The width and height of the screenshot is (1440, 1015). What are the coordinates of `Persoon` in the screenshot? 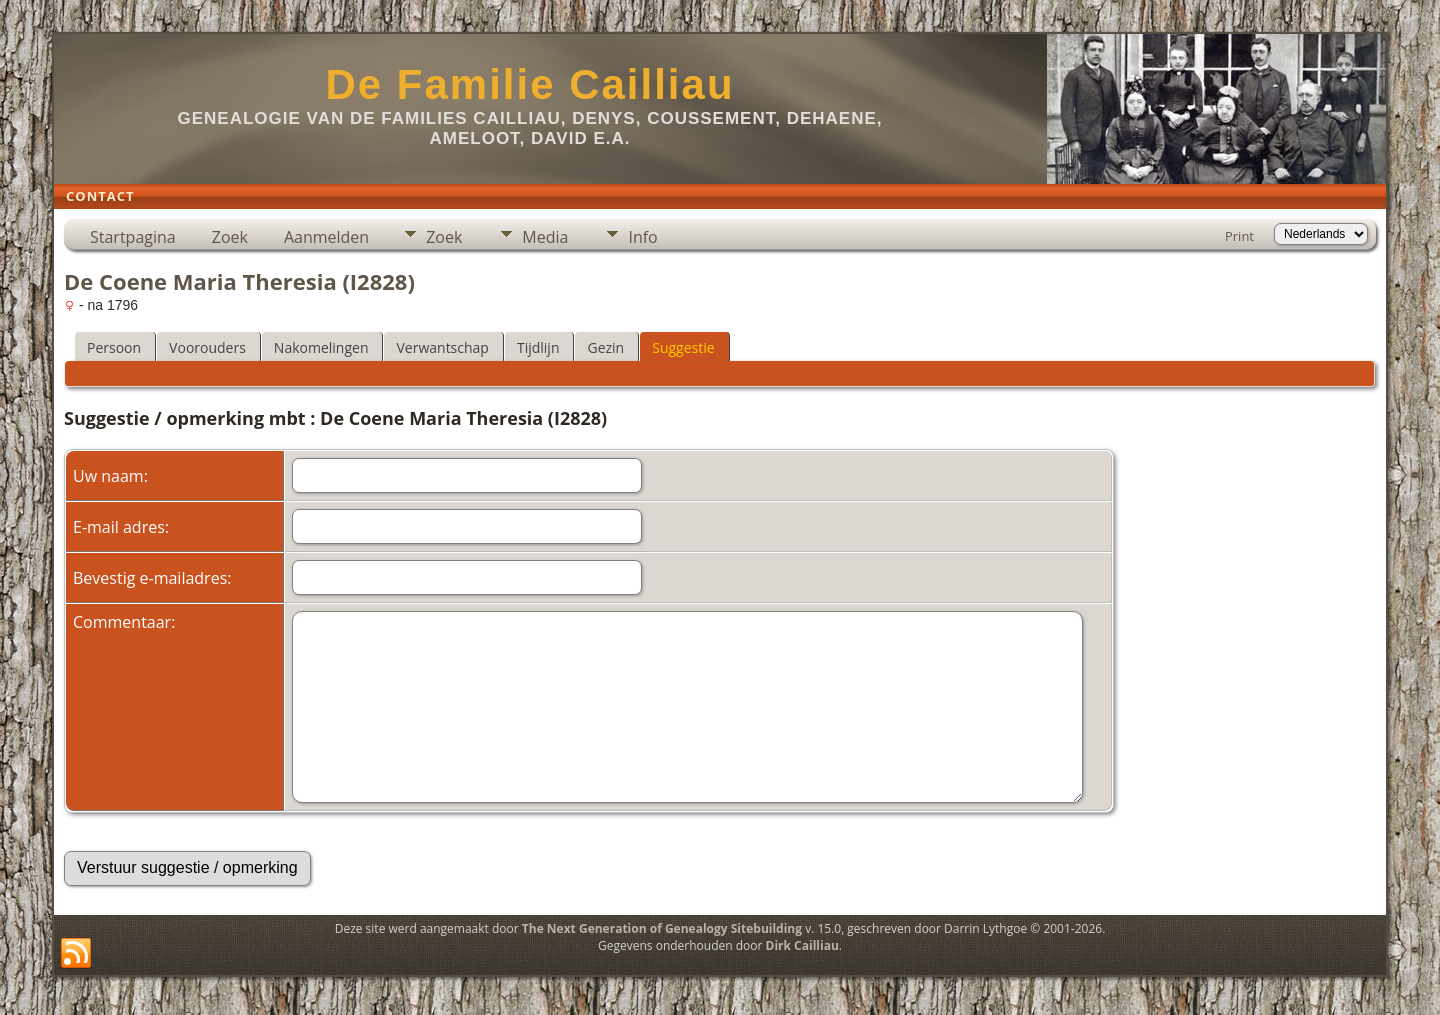 It's located at (114, 347).